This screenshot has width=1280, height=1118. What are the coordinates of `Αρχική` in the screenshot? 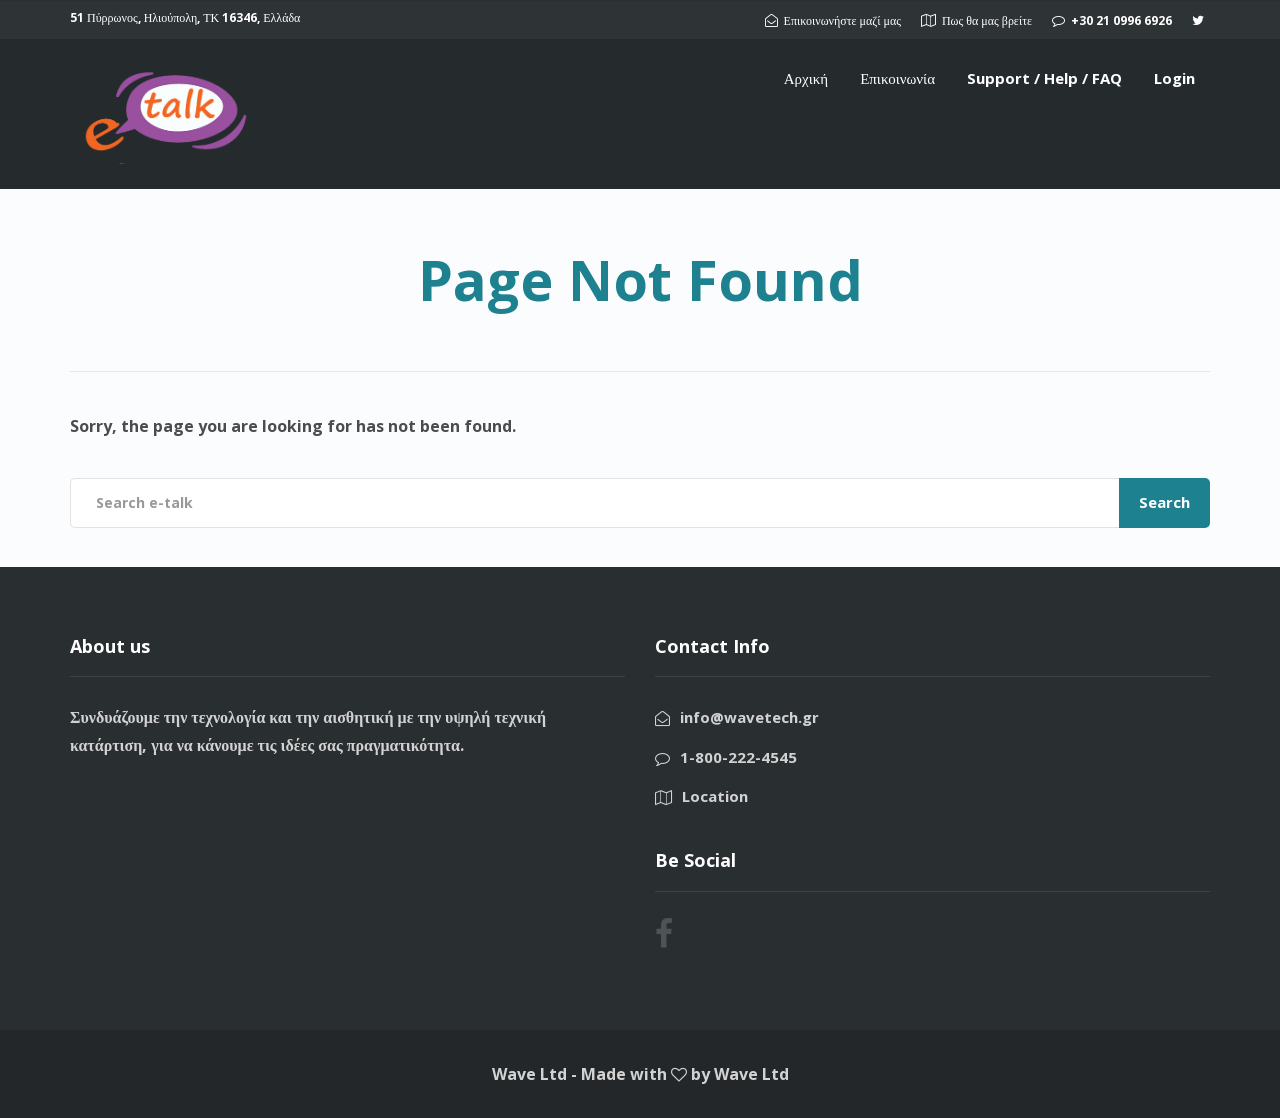 It's located at (806, 78).